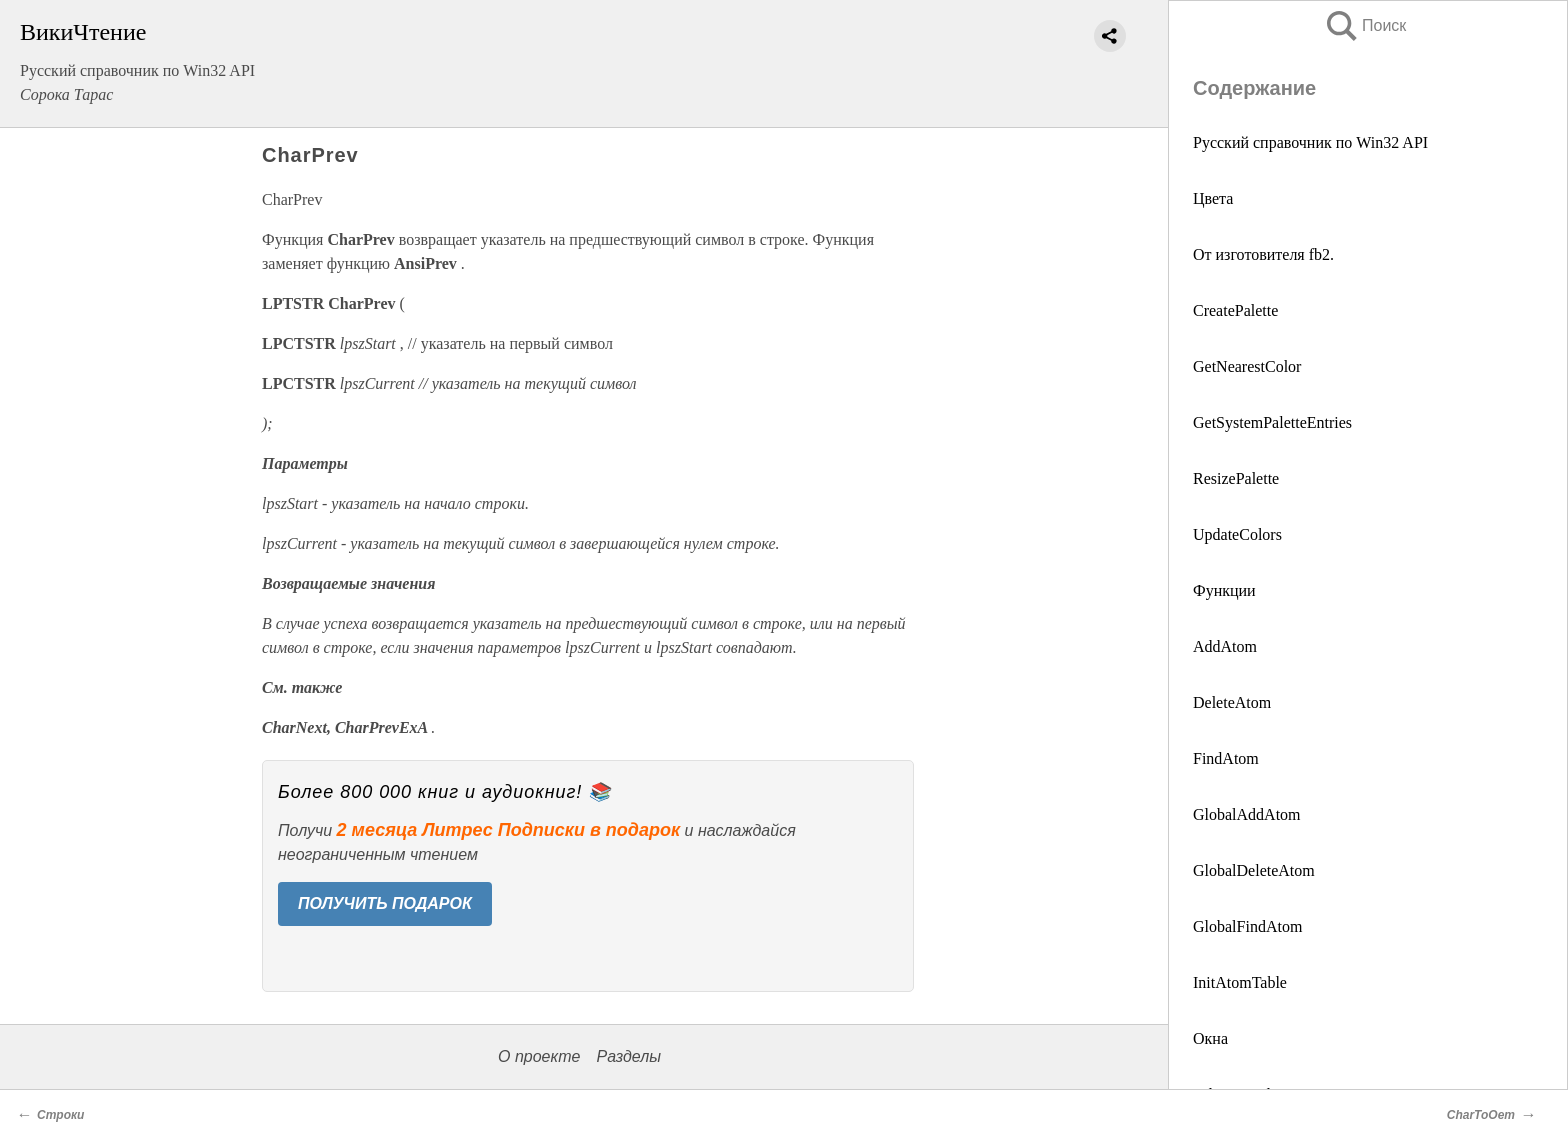 This screenshot has height=1139, width=1568. I want to click on Окна, so click(1210, 1038).